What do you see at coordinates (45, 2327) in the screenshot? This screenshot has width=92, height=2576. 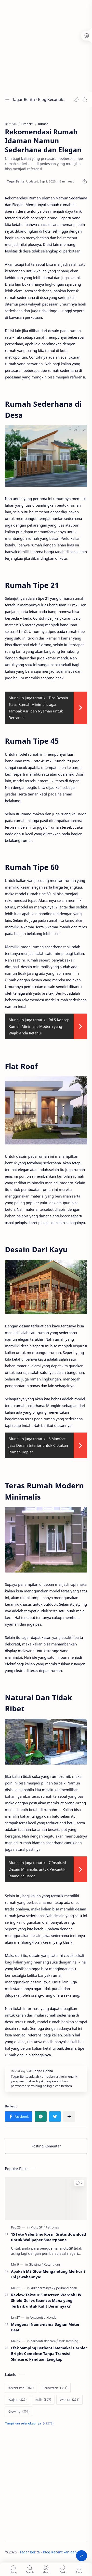 I see `Mengenal Nama-nama Bagian Motor Beat` at bounding box center [45, 2327].